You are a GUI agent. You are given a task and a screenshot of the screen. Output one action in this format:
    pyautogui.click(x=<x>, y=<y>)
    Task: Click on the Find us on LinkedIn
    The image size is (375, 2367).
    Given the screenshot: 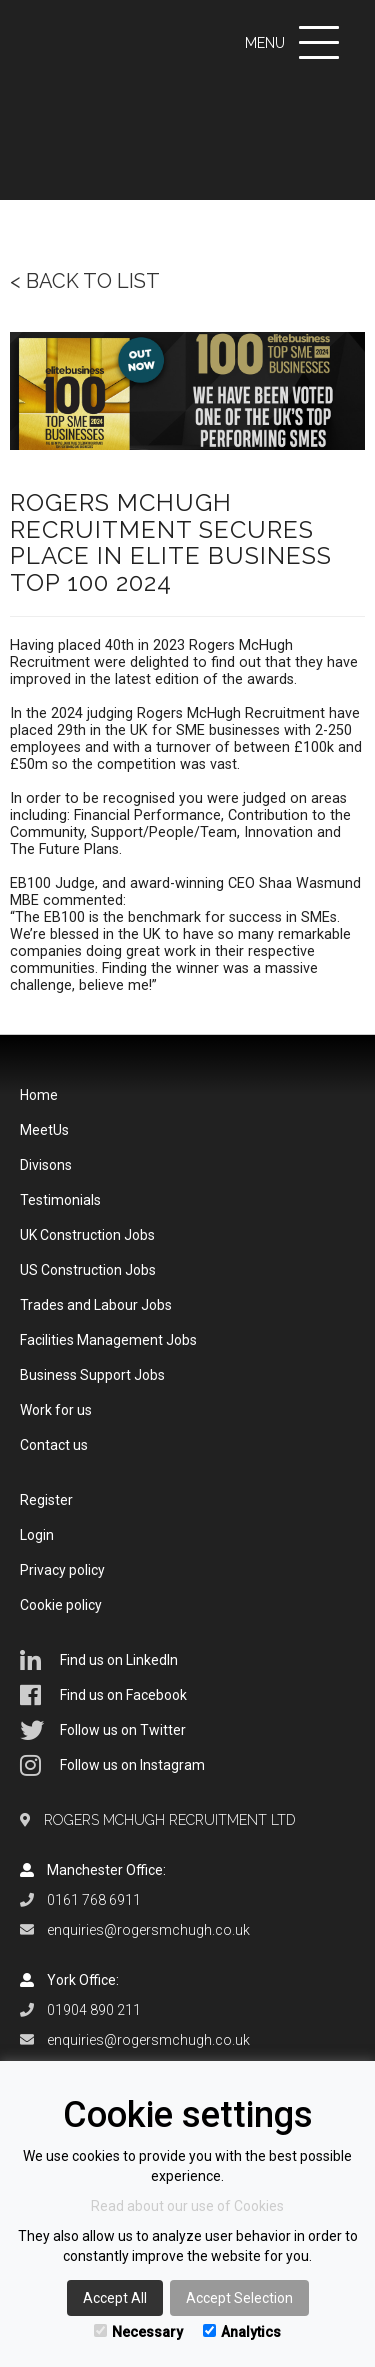 What is the action you would take?
    pyautogui.click(x=99, y=1660)
    